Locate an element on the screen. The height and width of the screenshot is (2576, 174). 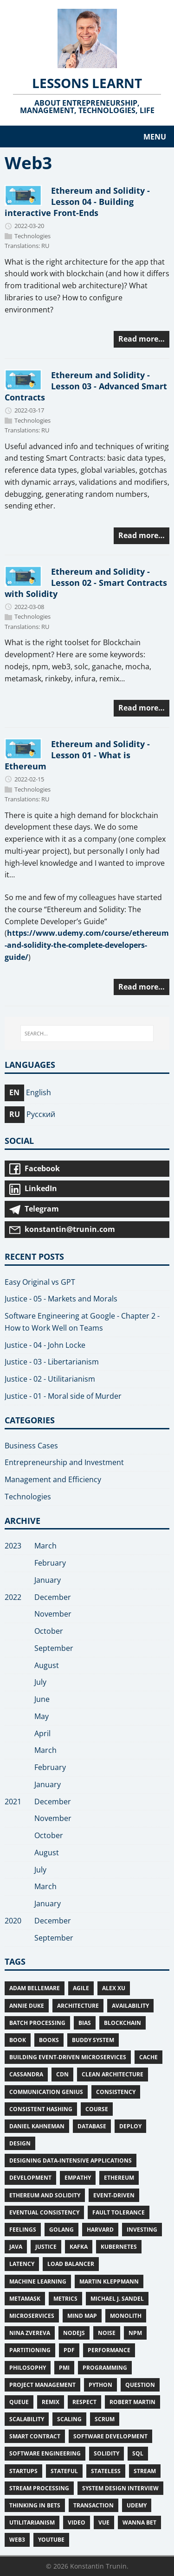
[SEARCH...] is located at coordinates (87, 1033).